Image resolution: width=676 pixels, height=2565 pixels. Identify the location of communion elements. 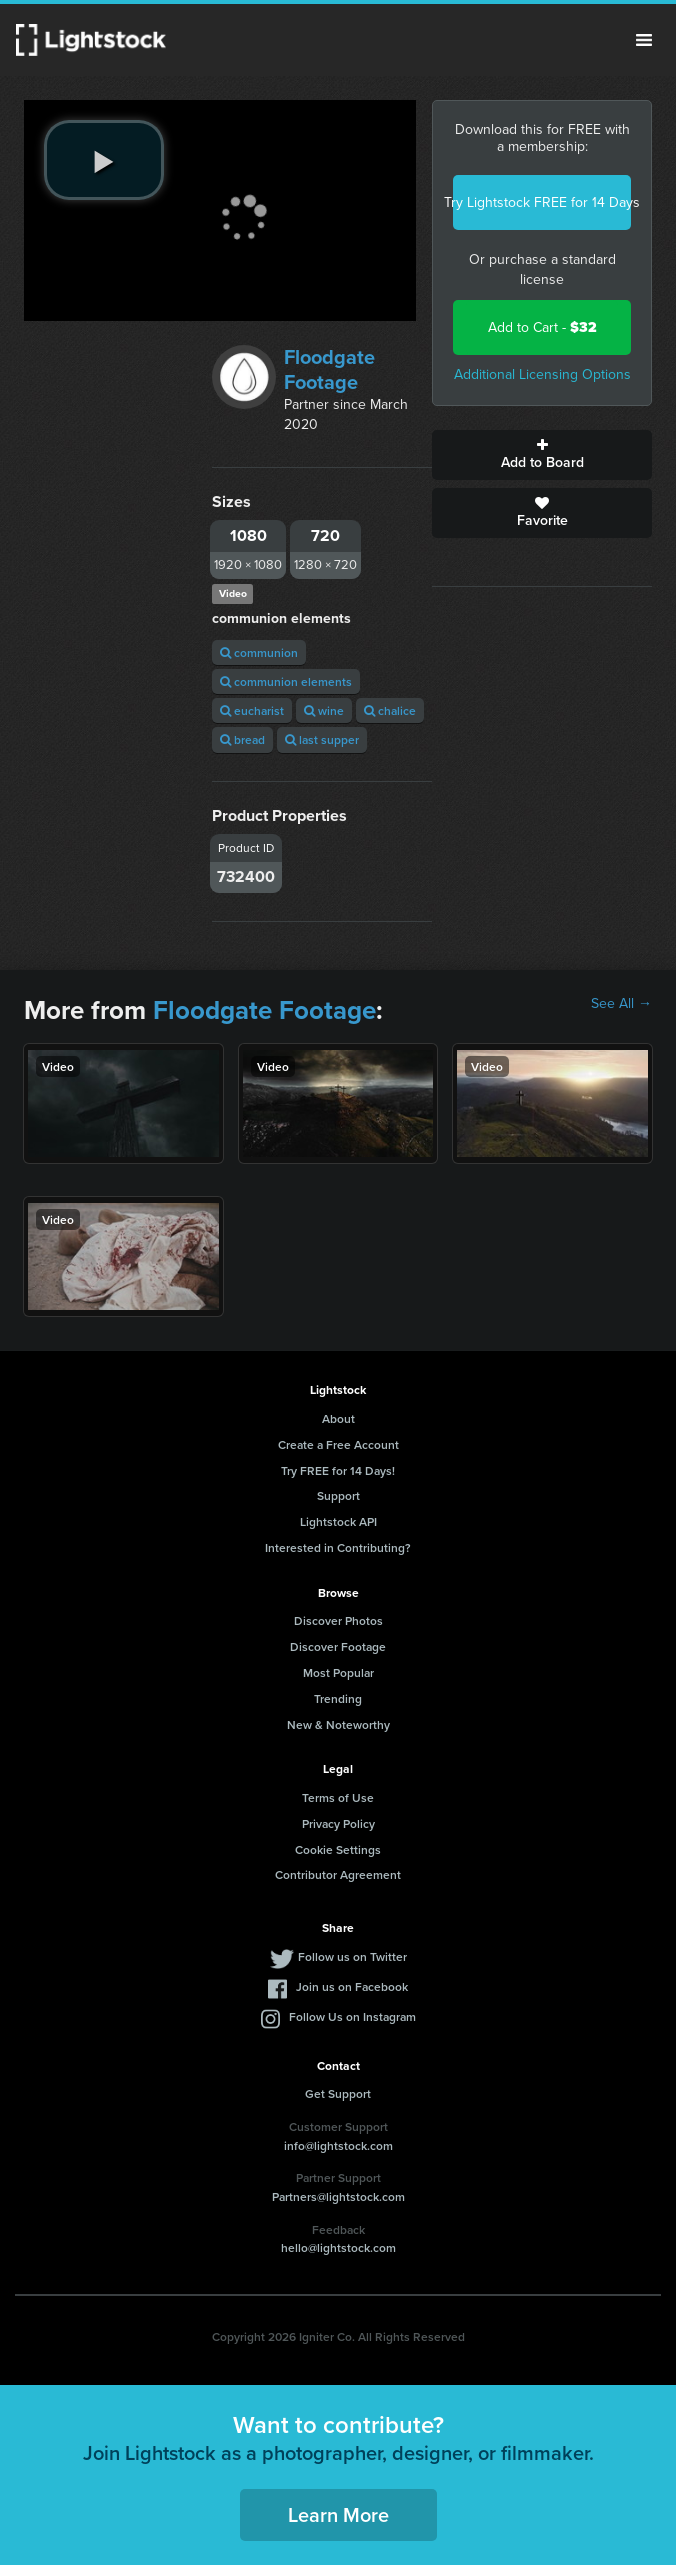
(286, 681).